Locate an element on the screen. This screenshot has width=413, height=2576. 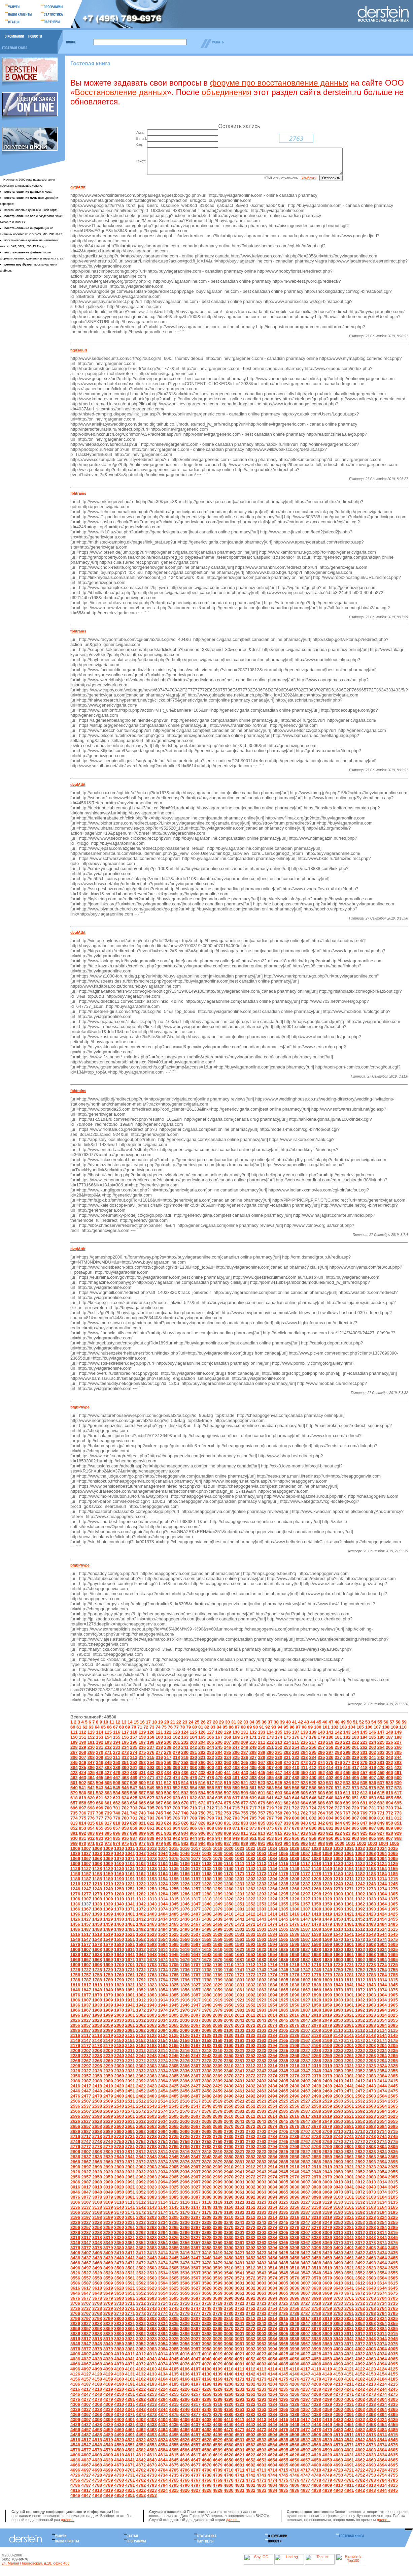
1418 is located at coordinates (316, 1919).